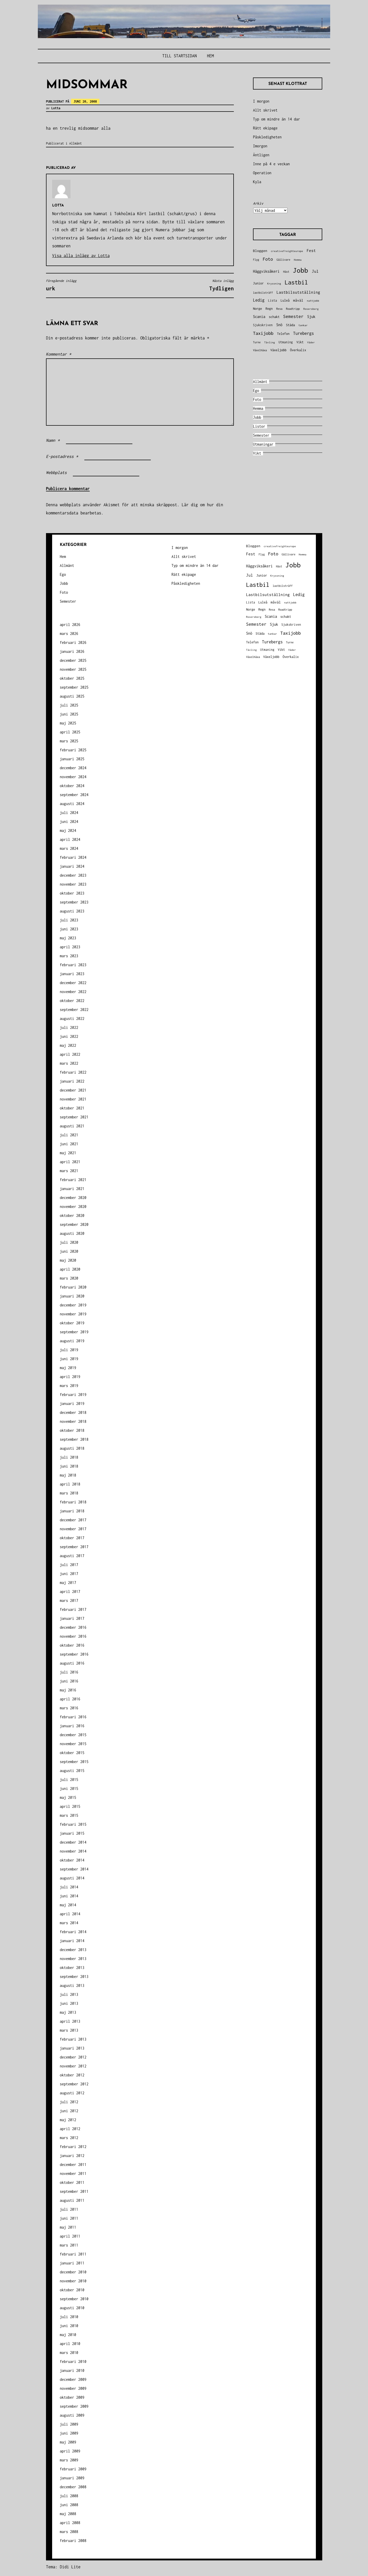  I want to click on Vikt, so click(257, 453).